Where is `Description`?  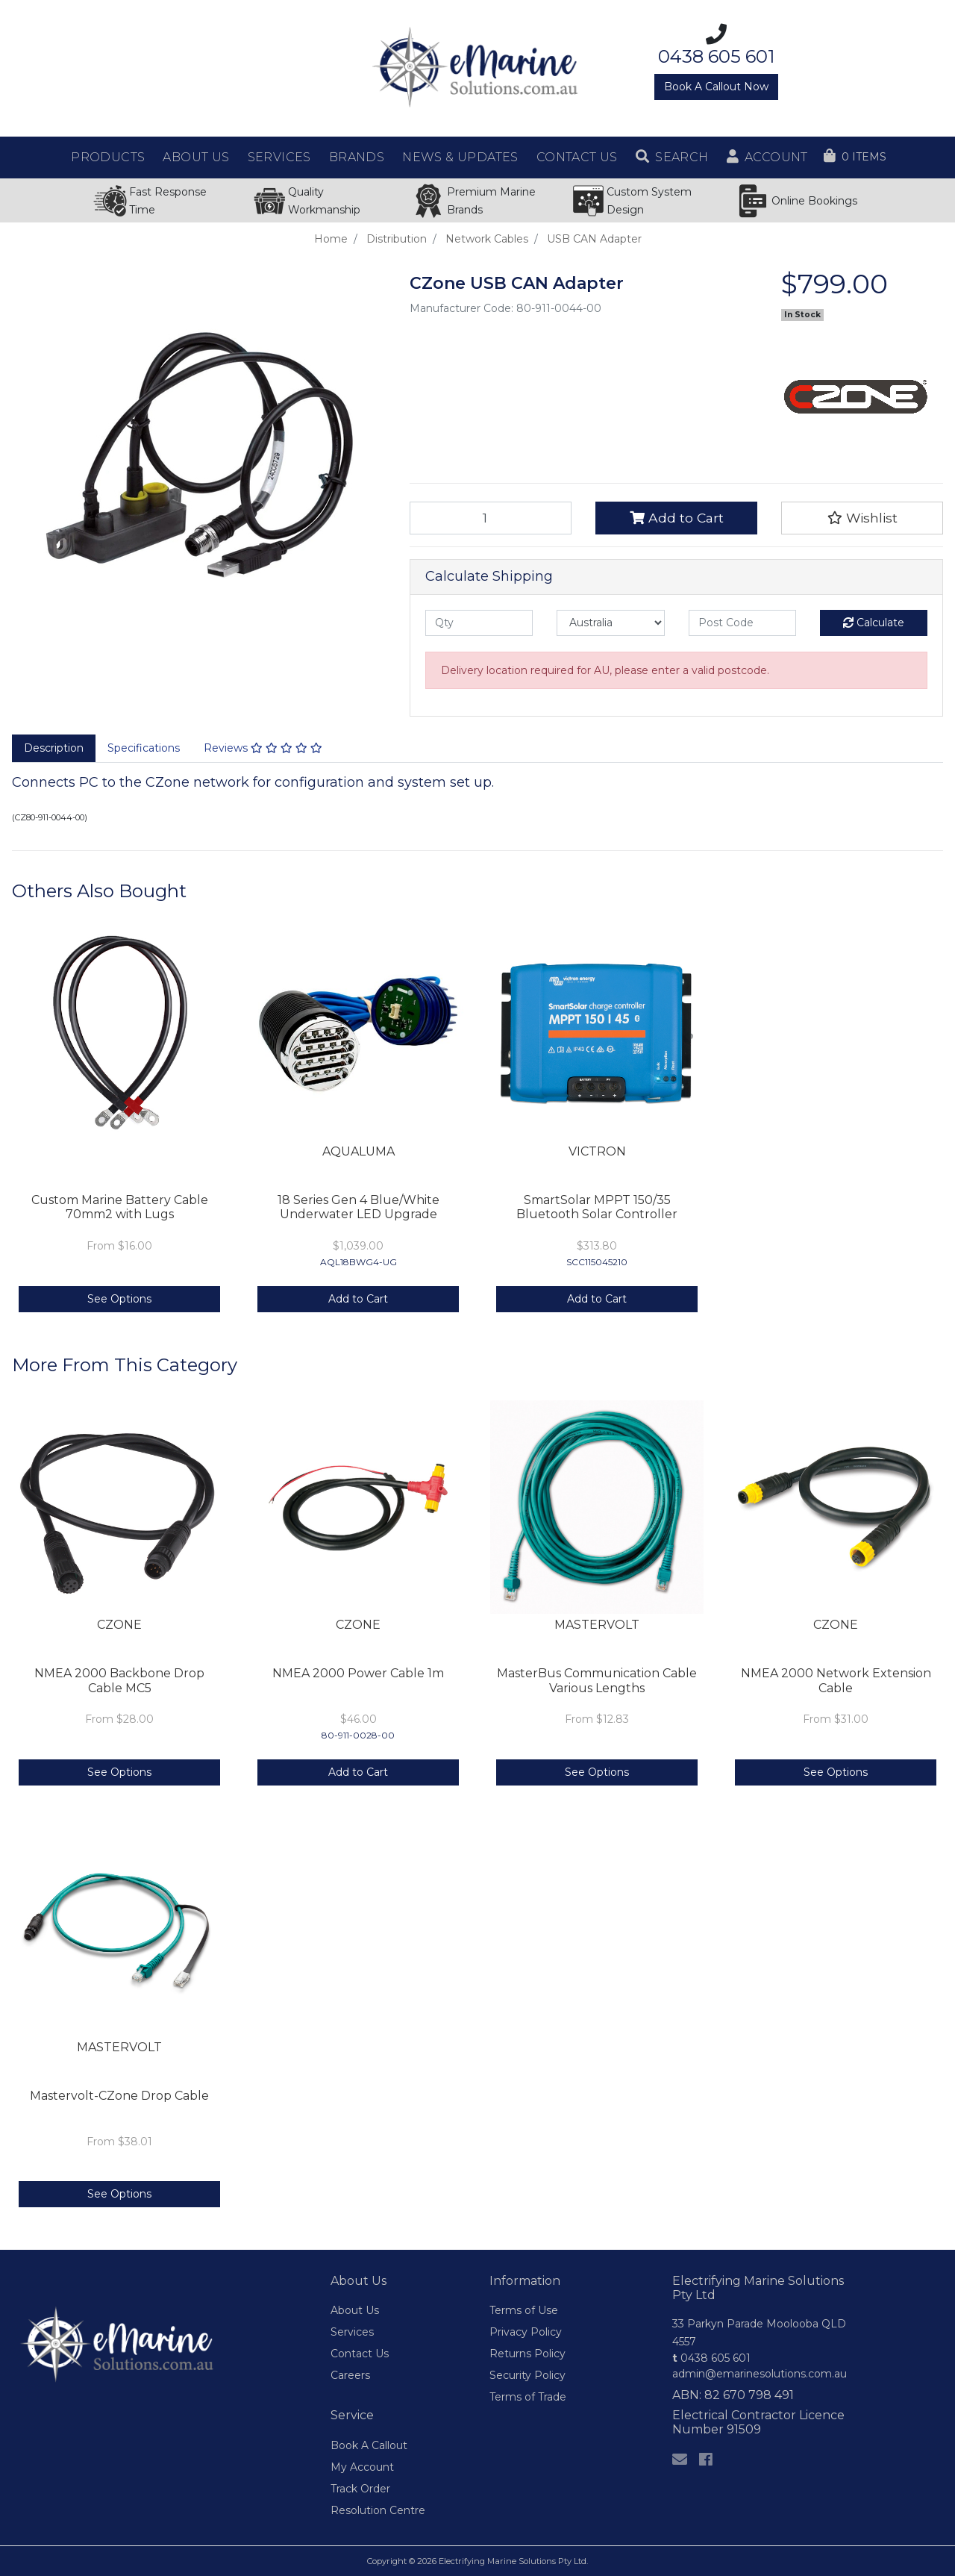
Description is located at coordinates (54, 748).